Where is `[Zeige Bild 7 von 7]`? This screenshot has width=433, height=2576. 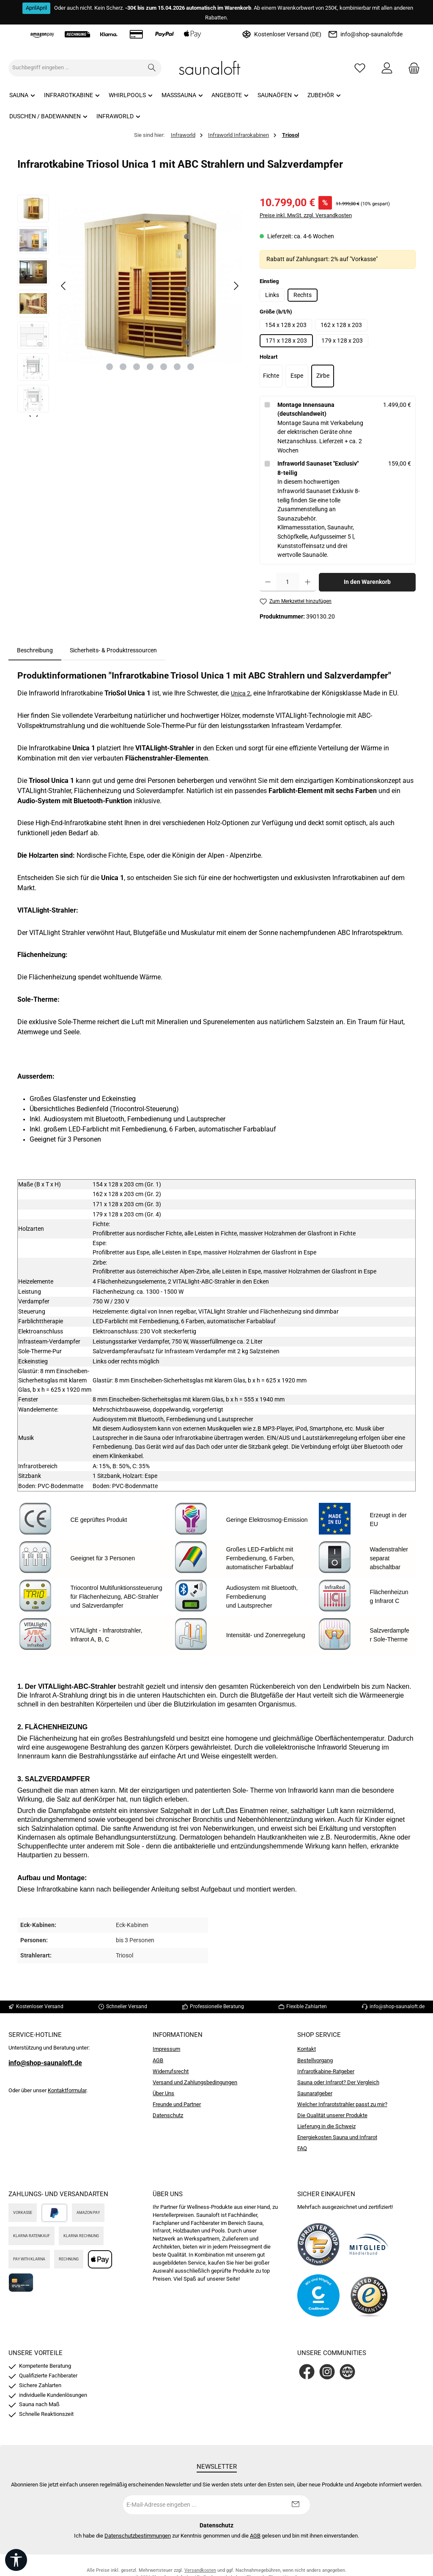 [Zeige Bild 7 von 7] is located at coordinates (190, 366).